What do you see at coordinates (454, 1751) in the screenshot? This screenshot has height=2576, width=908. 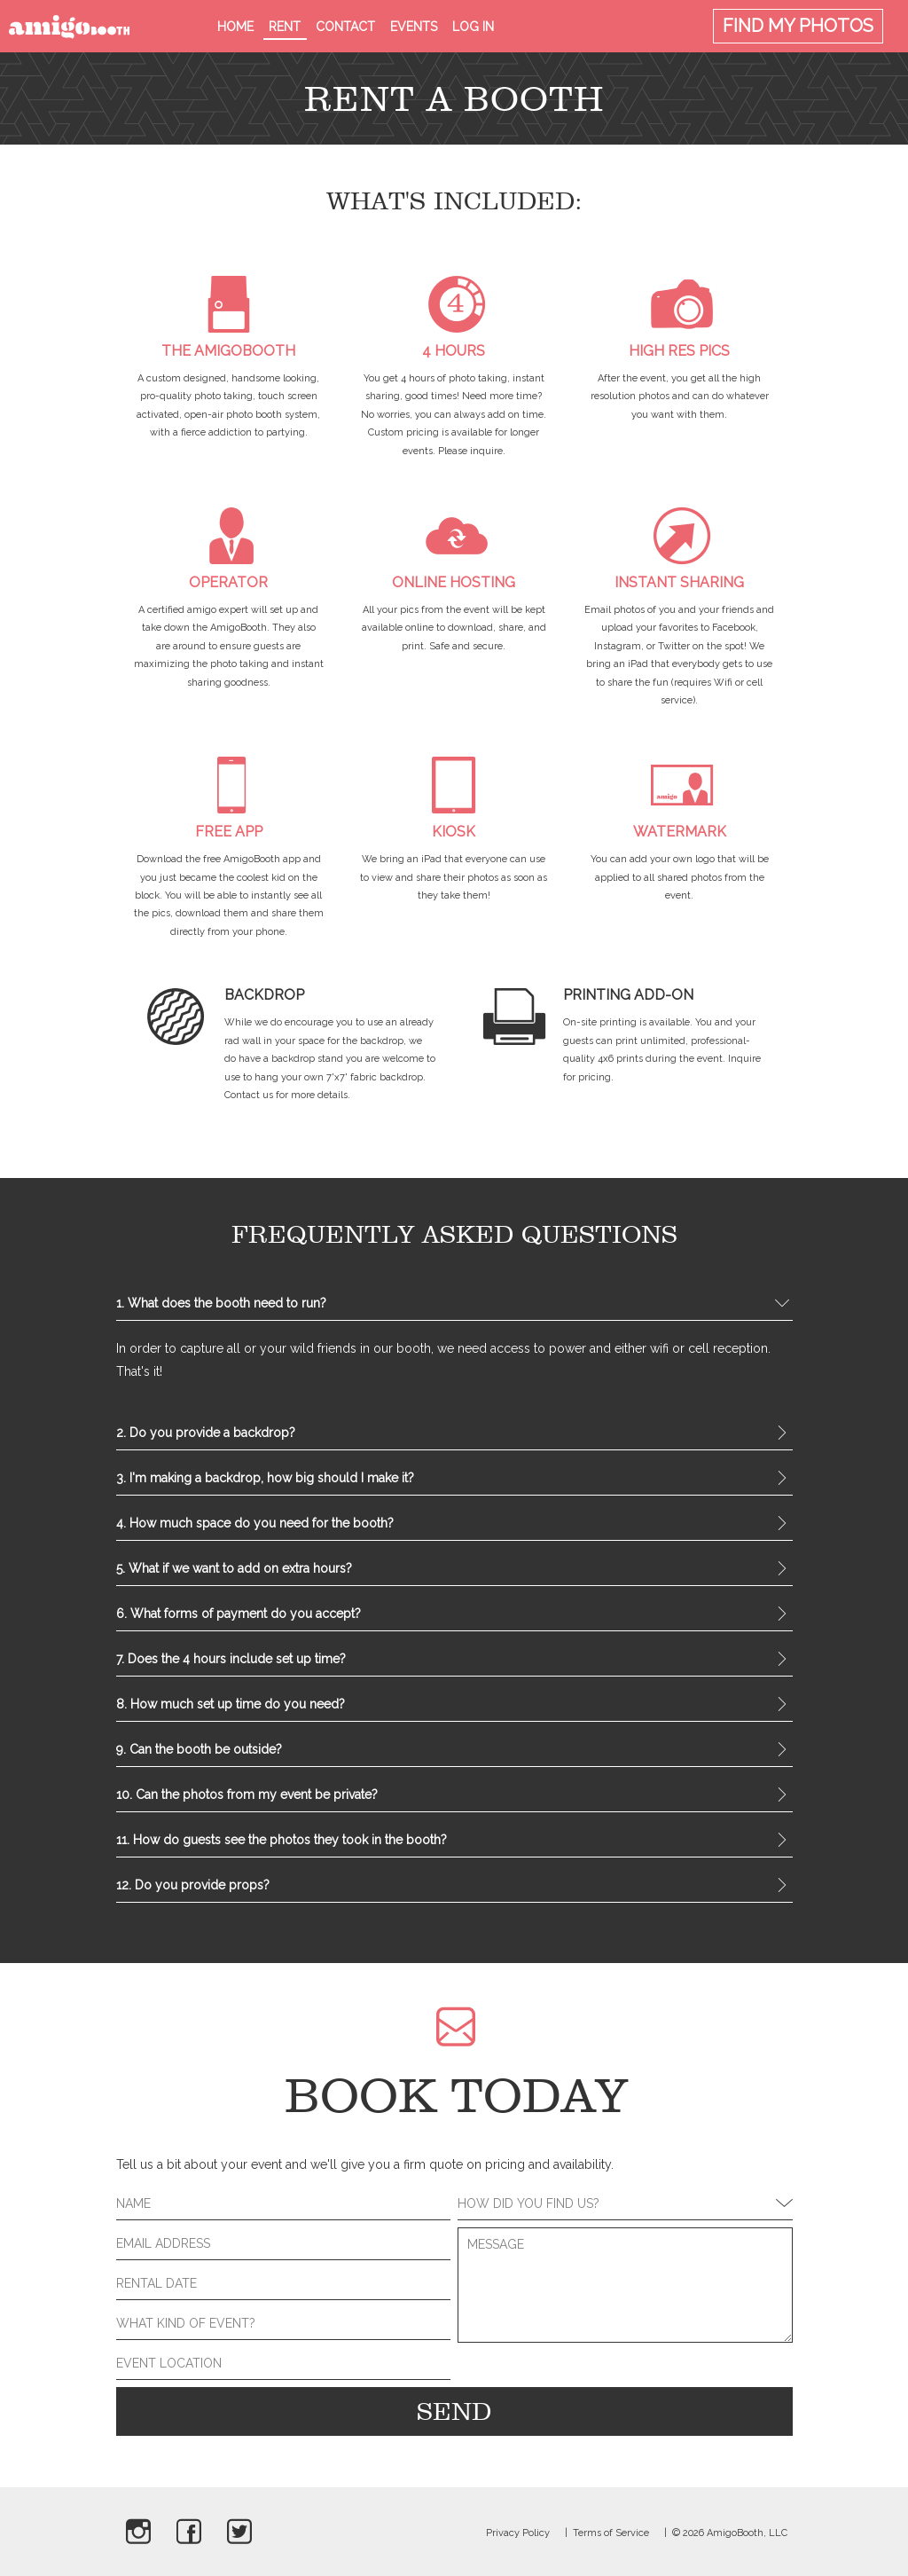 I see `9. Can the booth be outside? [tab]` at bounding box center [454, 1751].